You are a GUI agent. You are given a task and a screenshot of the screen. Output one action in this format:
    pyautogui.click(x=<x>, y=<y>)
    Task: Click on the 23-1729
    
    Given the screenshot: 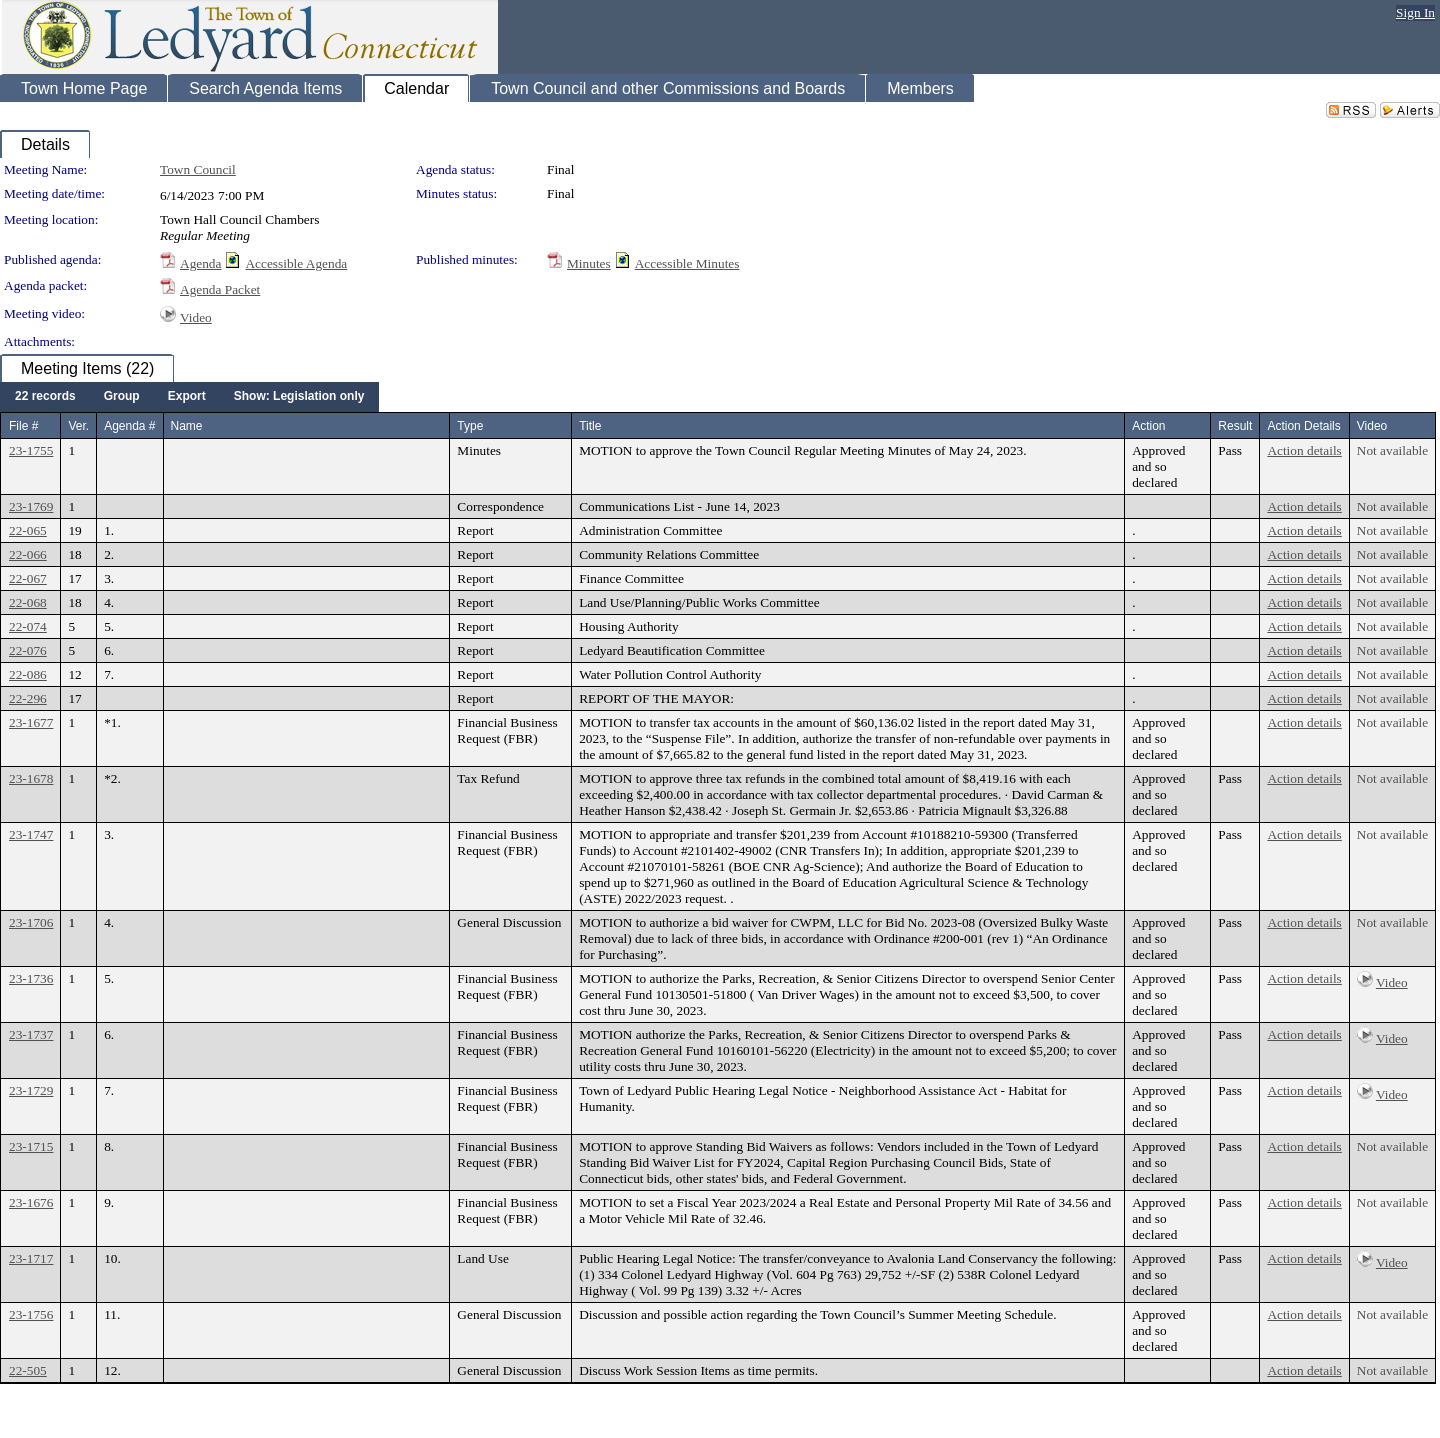 What is the action you would take?
    pyautogui.click(x=31, y=1090)
    